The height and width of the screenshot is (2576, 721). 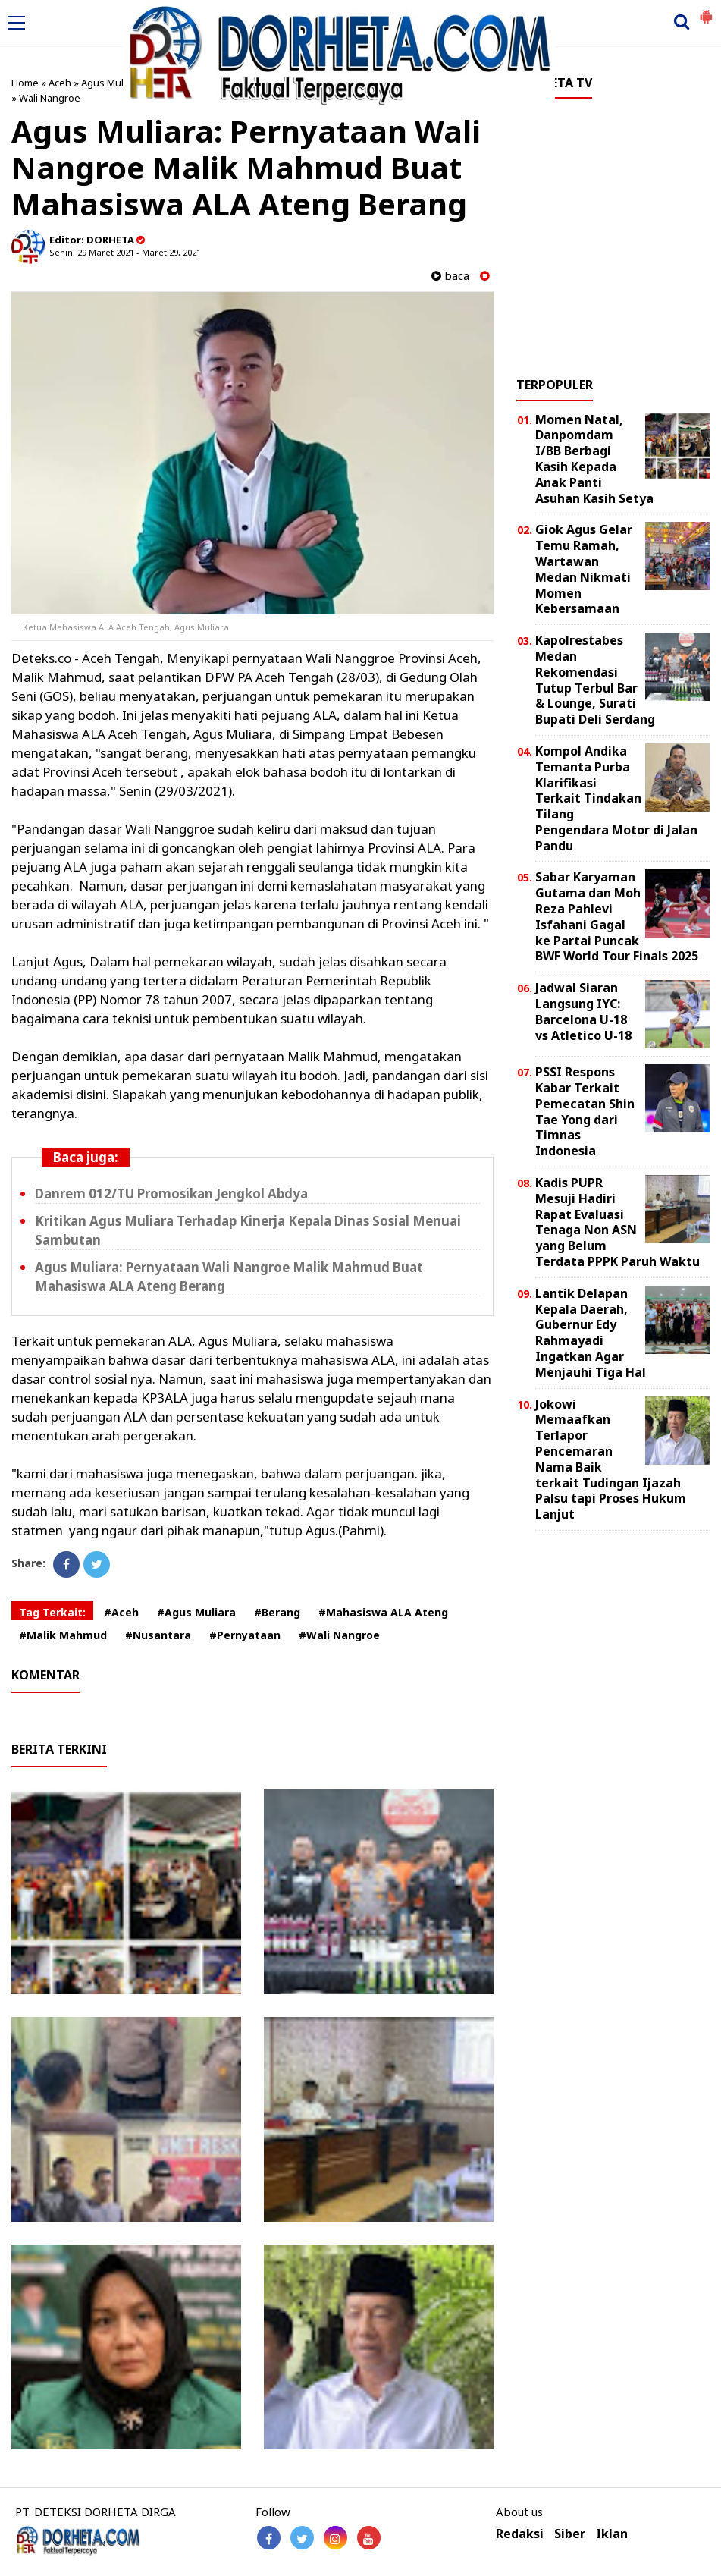 What do you see at coordinates (196, 1612) in the screenshot?
I see `#Agus Muliara` at bounding box center [196, 1612].